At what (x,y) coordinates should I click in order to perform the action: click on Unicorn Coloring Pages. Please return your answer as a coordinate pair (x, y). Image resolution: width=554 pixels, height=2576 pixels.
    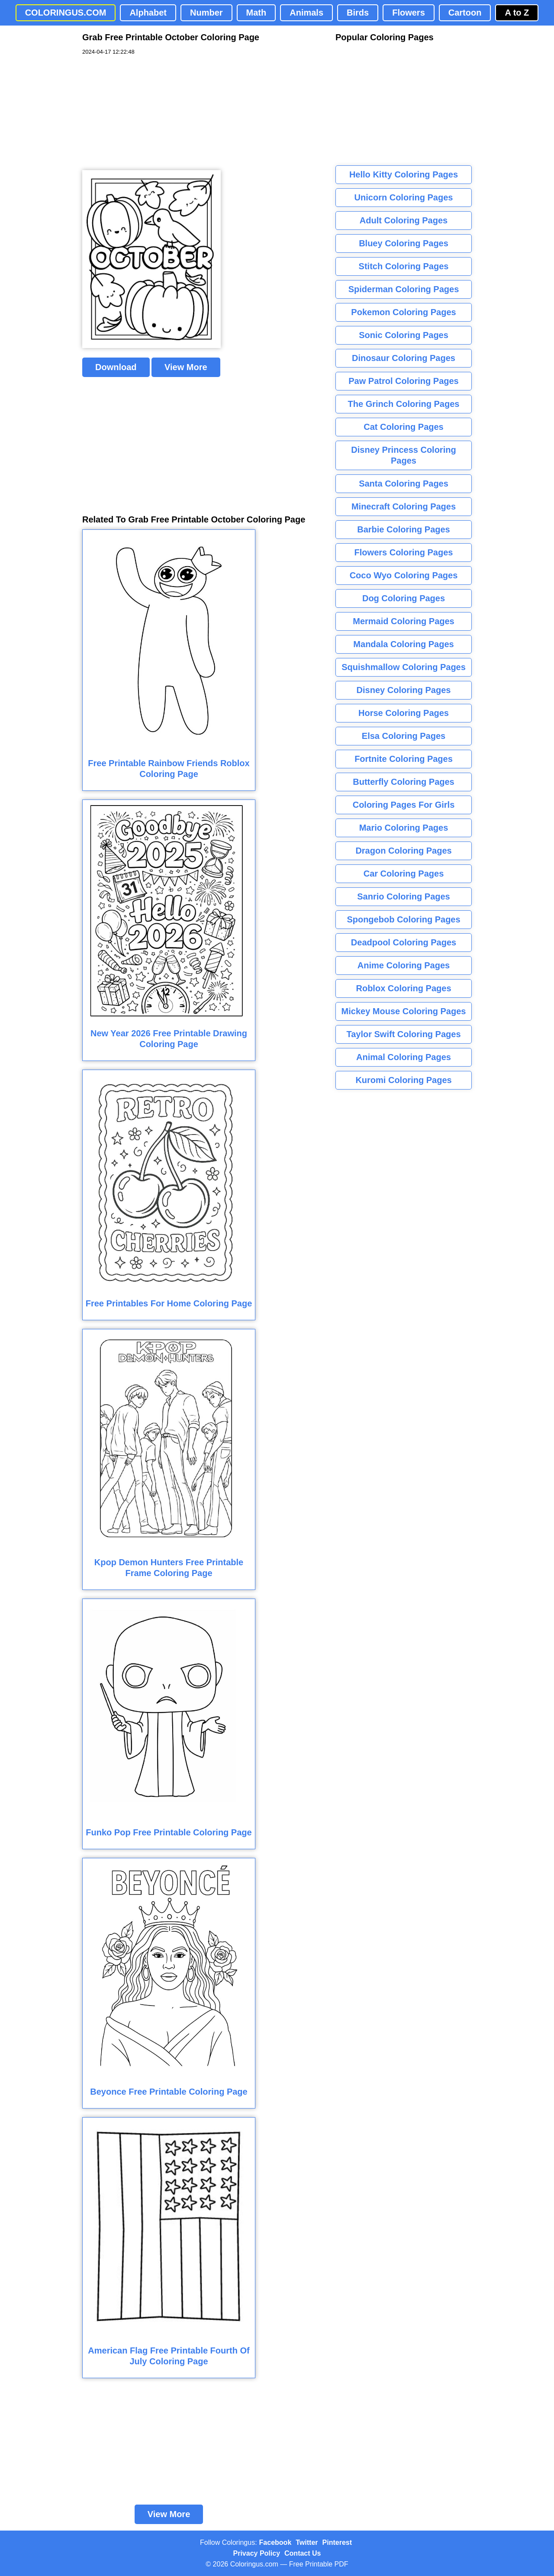
    Looking at the image, I should click on (403, 197).